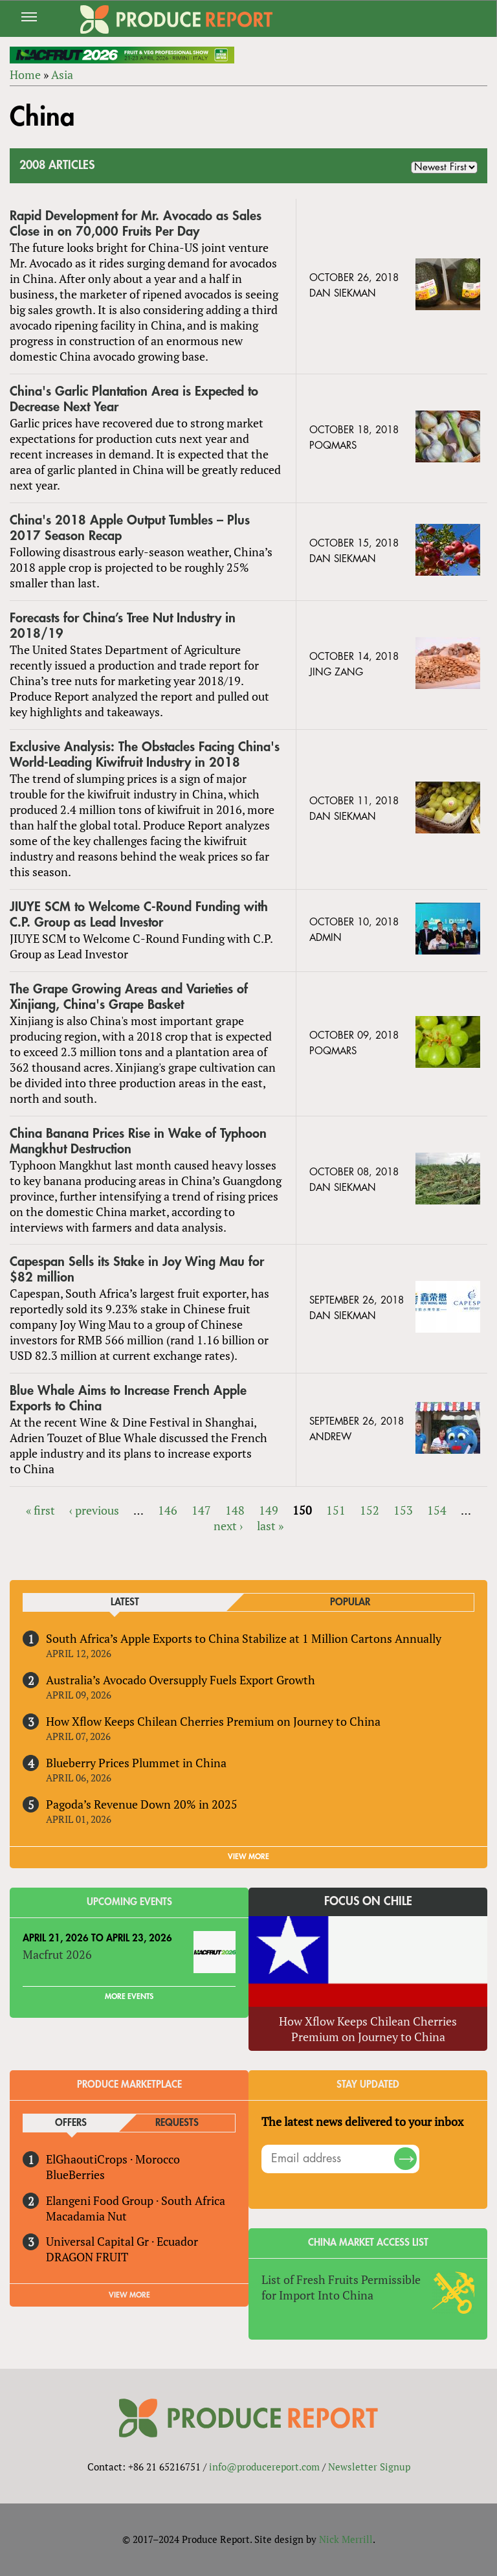 This screenshot has height=2576, width=497. What do you see at coordinates (346, 2539) in the screenshot?
I see `Nick Merrill` at bounding box center [346, 2539].